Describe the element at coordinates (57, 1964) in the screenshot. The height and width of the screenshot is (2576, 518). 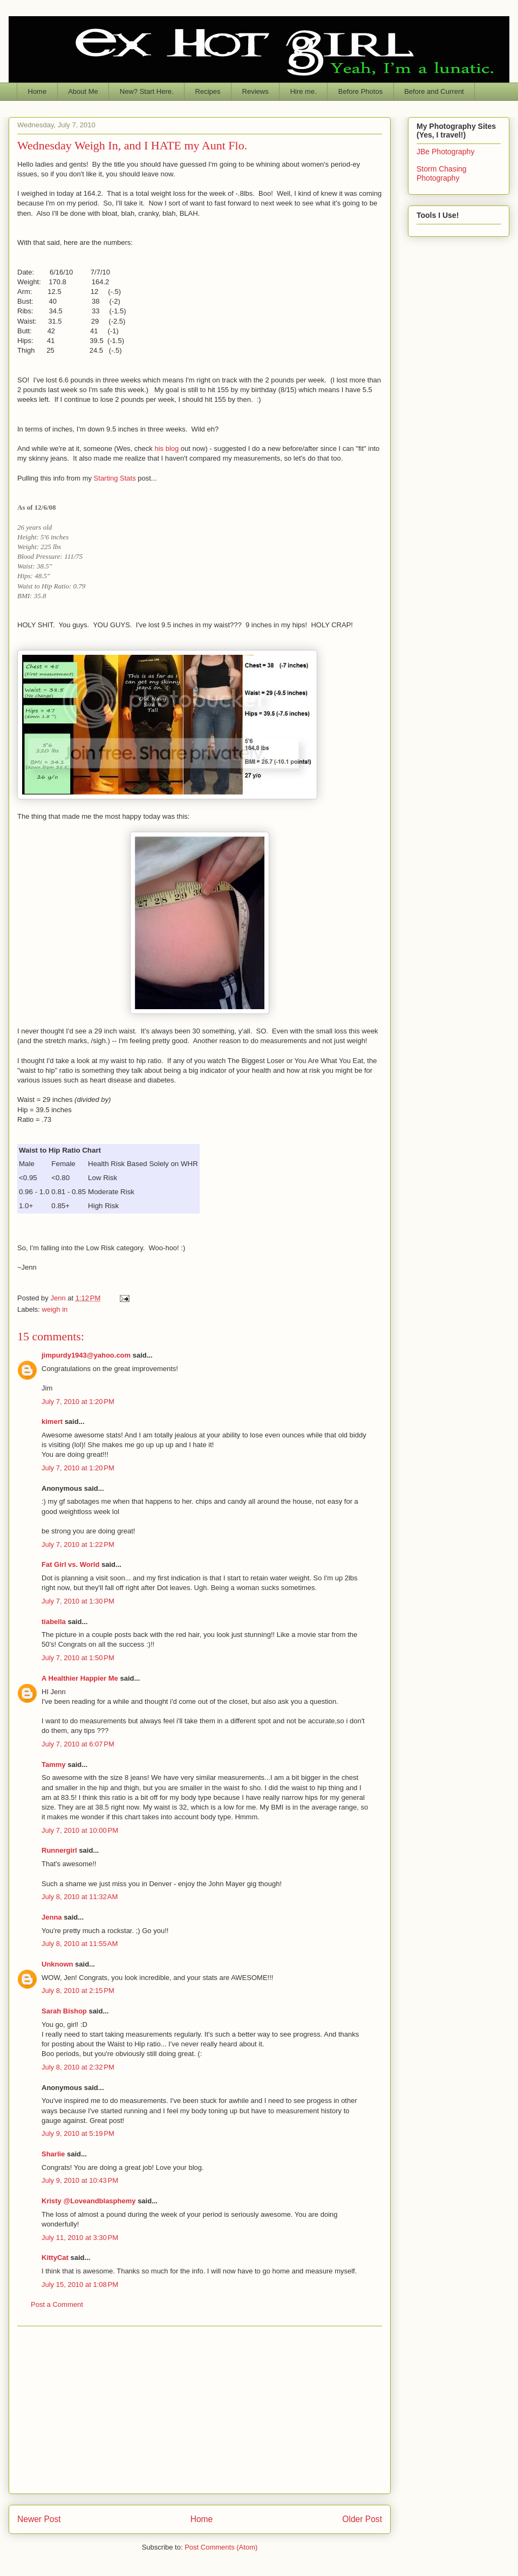
I see `Unknown` at that location.